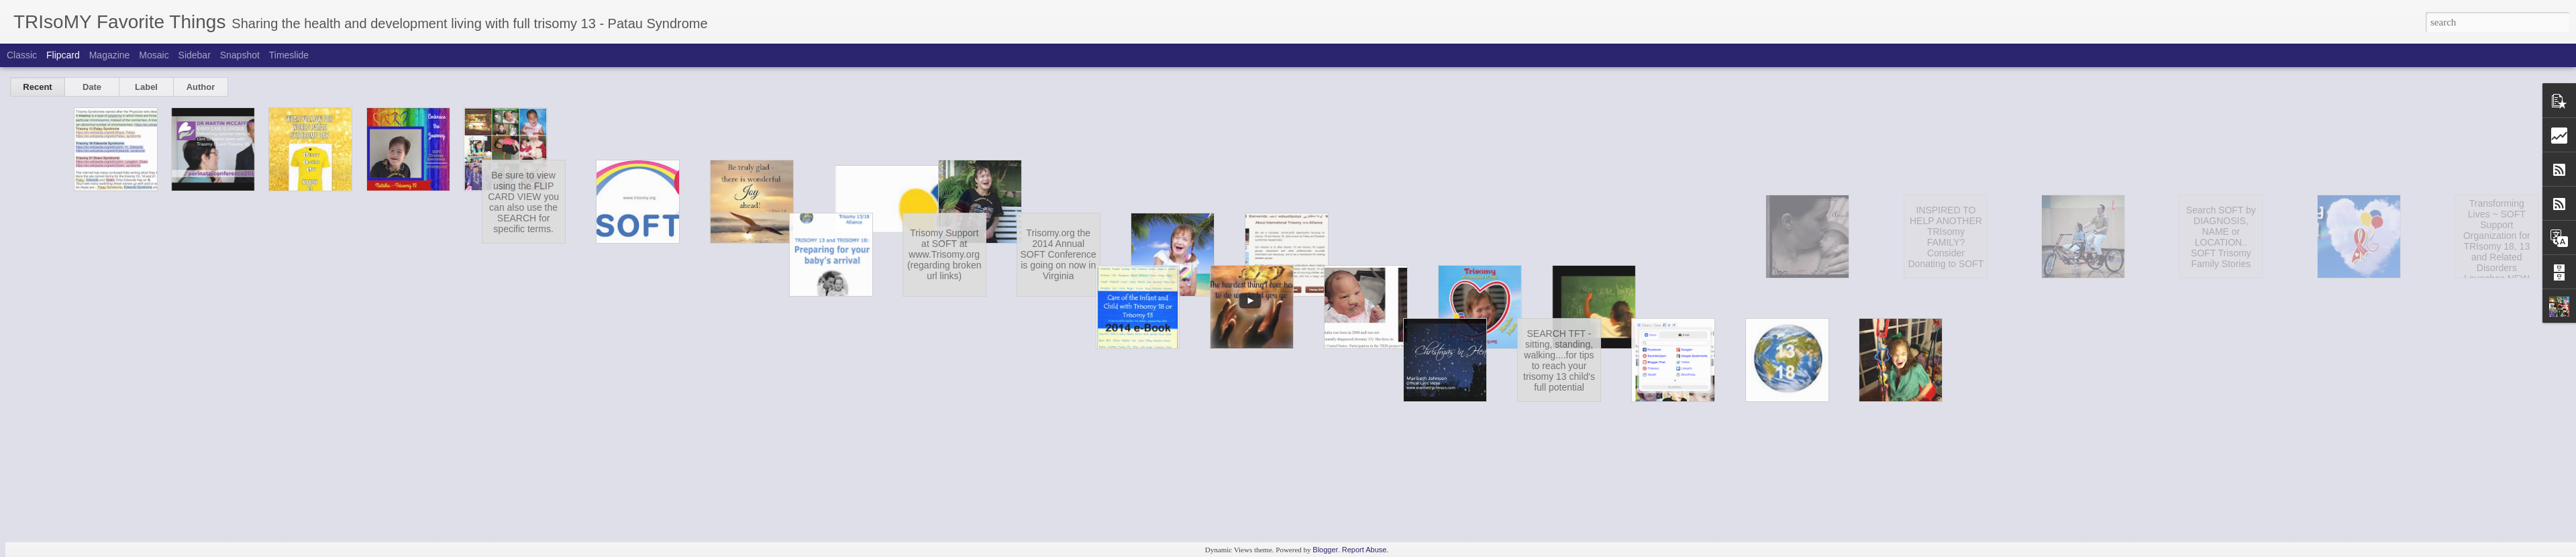  Describe the element at coordinates (63, 55) in the screenshot. I see `Flipcard` at that location.